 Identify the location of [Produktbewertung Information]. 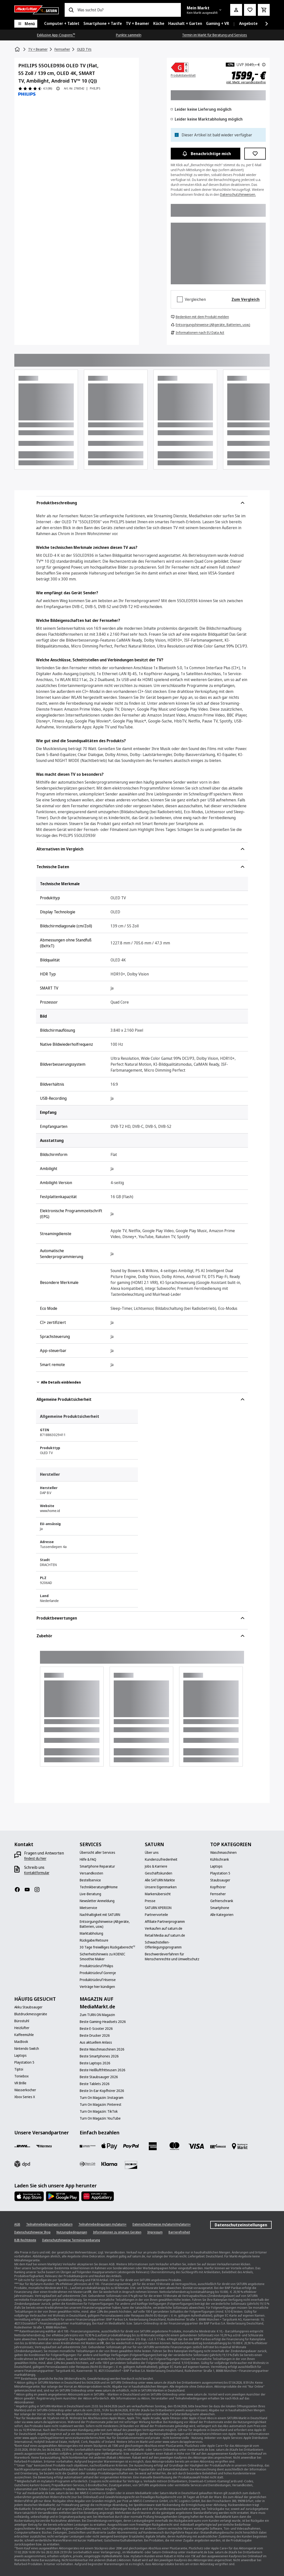
(58, 88).